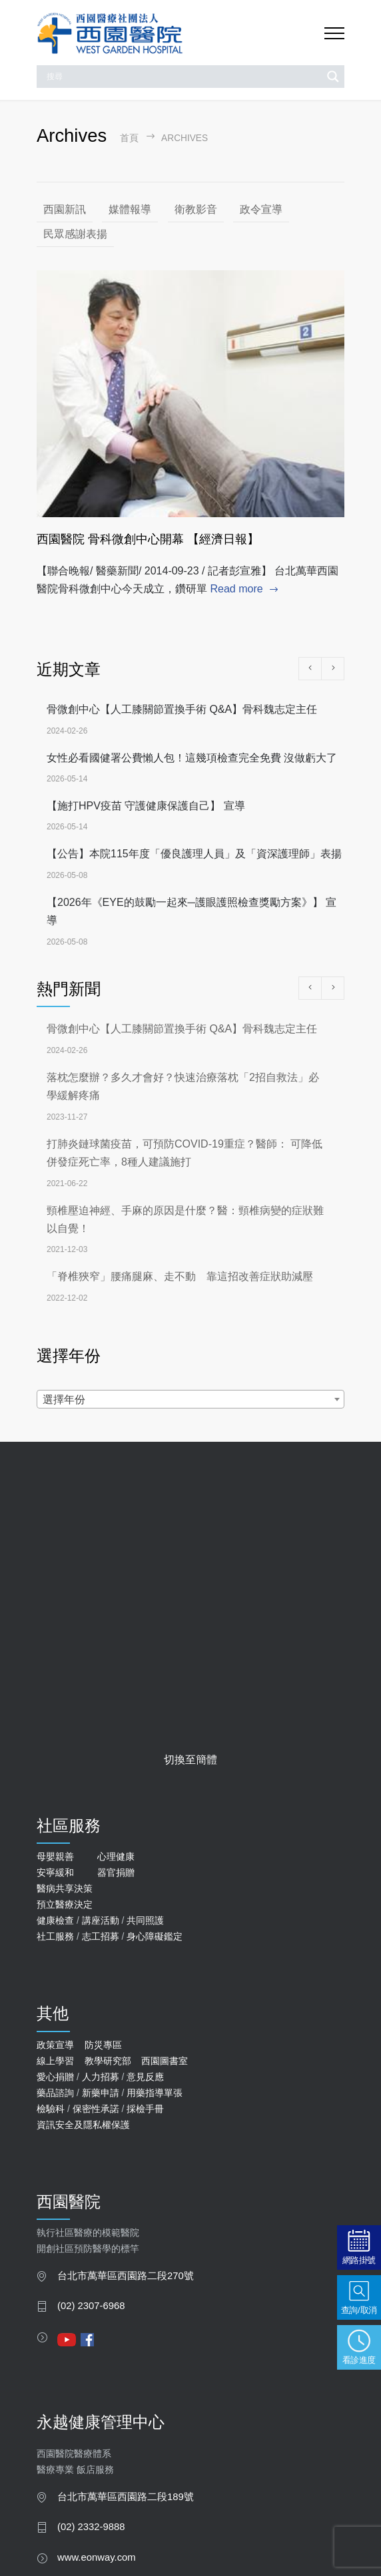 This screenshot has height=2576, width=381. I want to click on 醫病共享決策, so click(65, 1888).